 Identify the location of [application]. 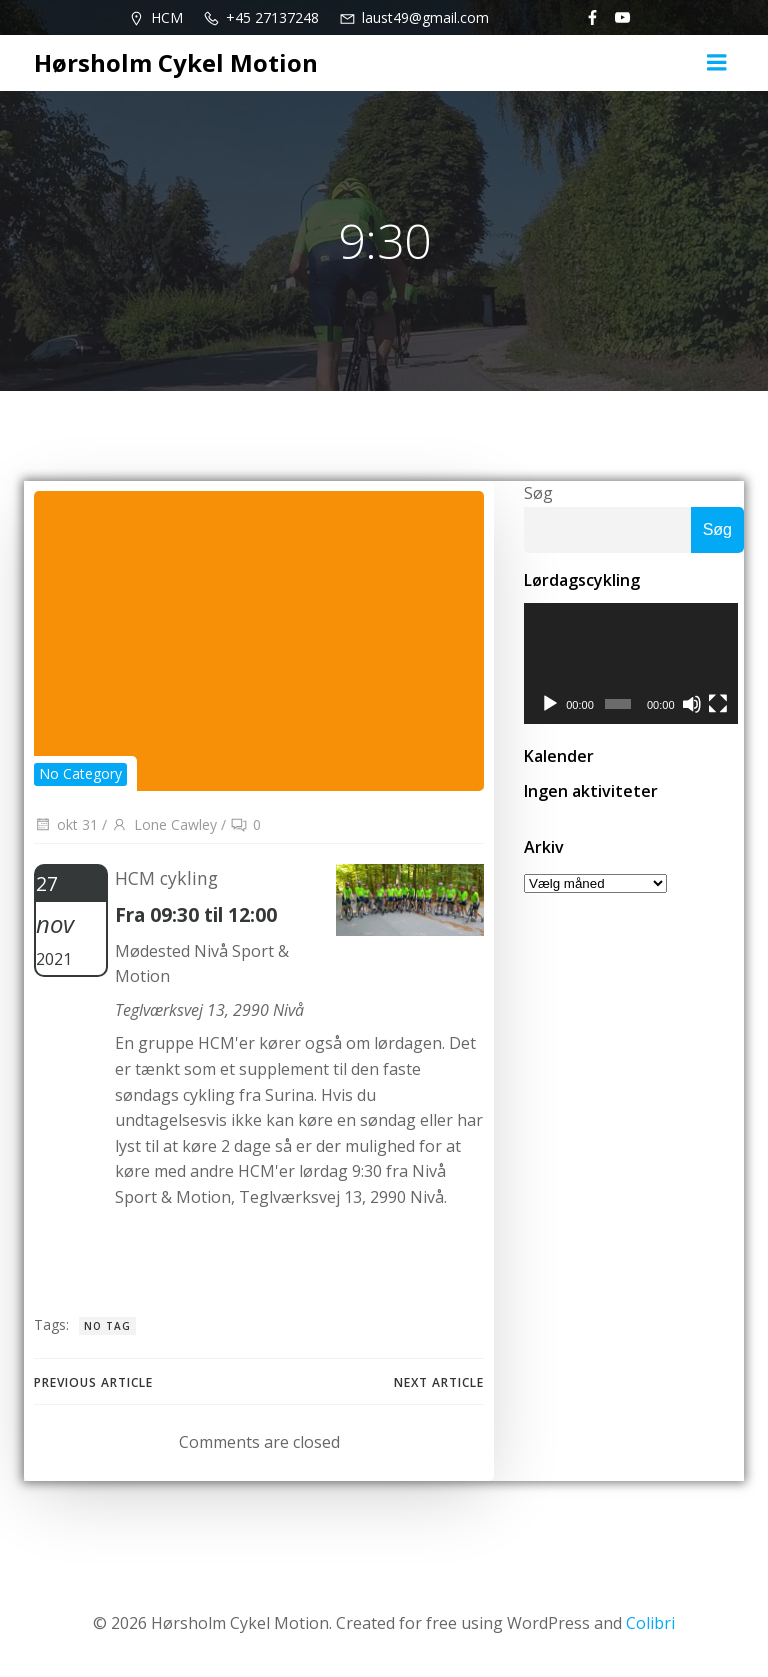
(634, 665).